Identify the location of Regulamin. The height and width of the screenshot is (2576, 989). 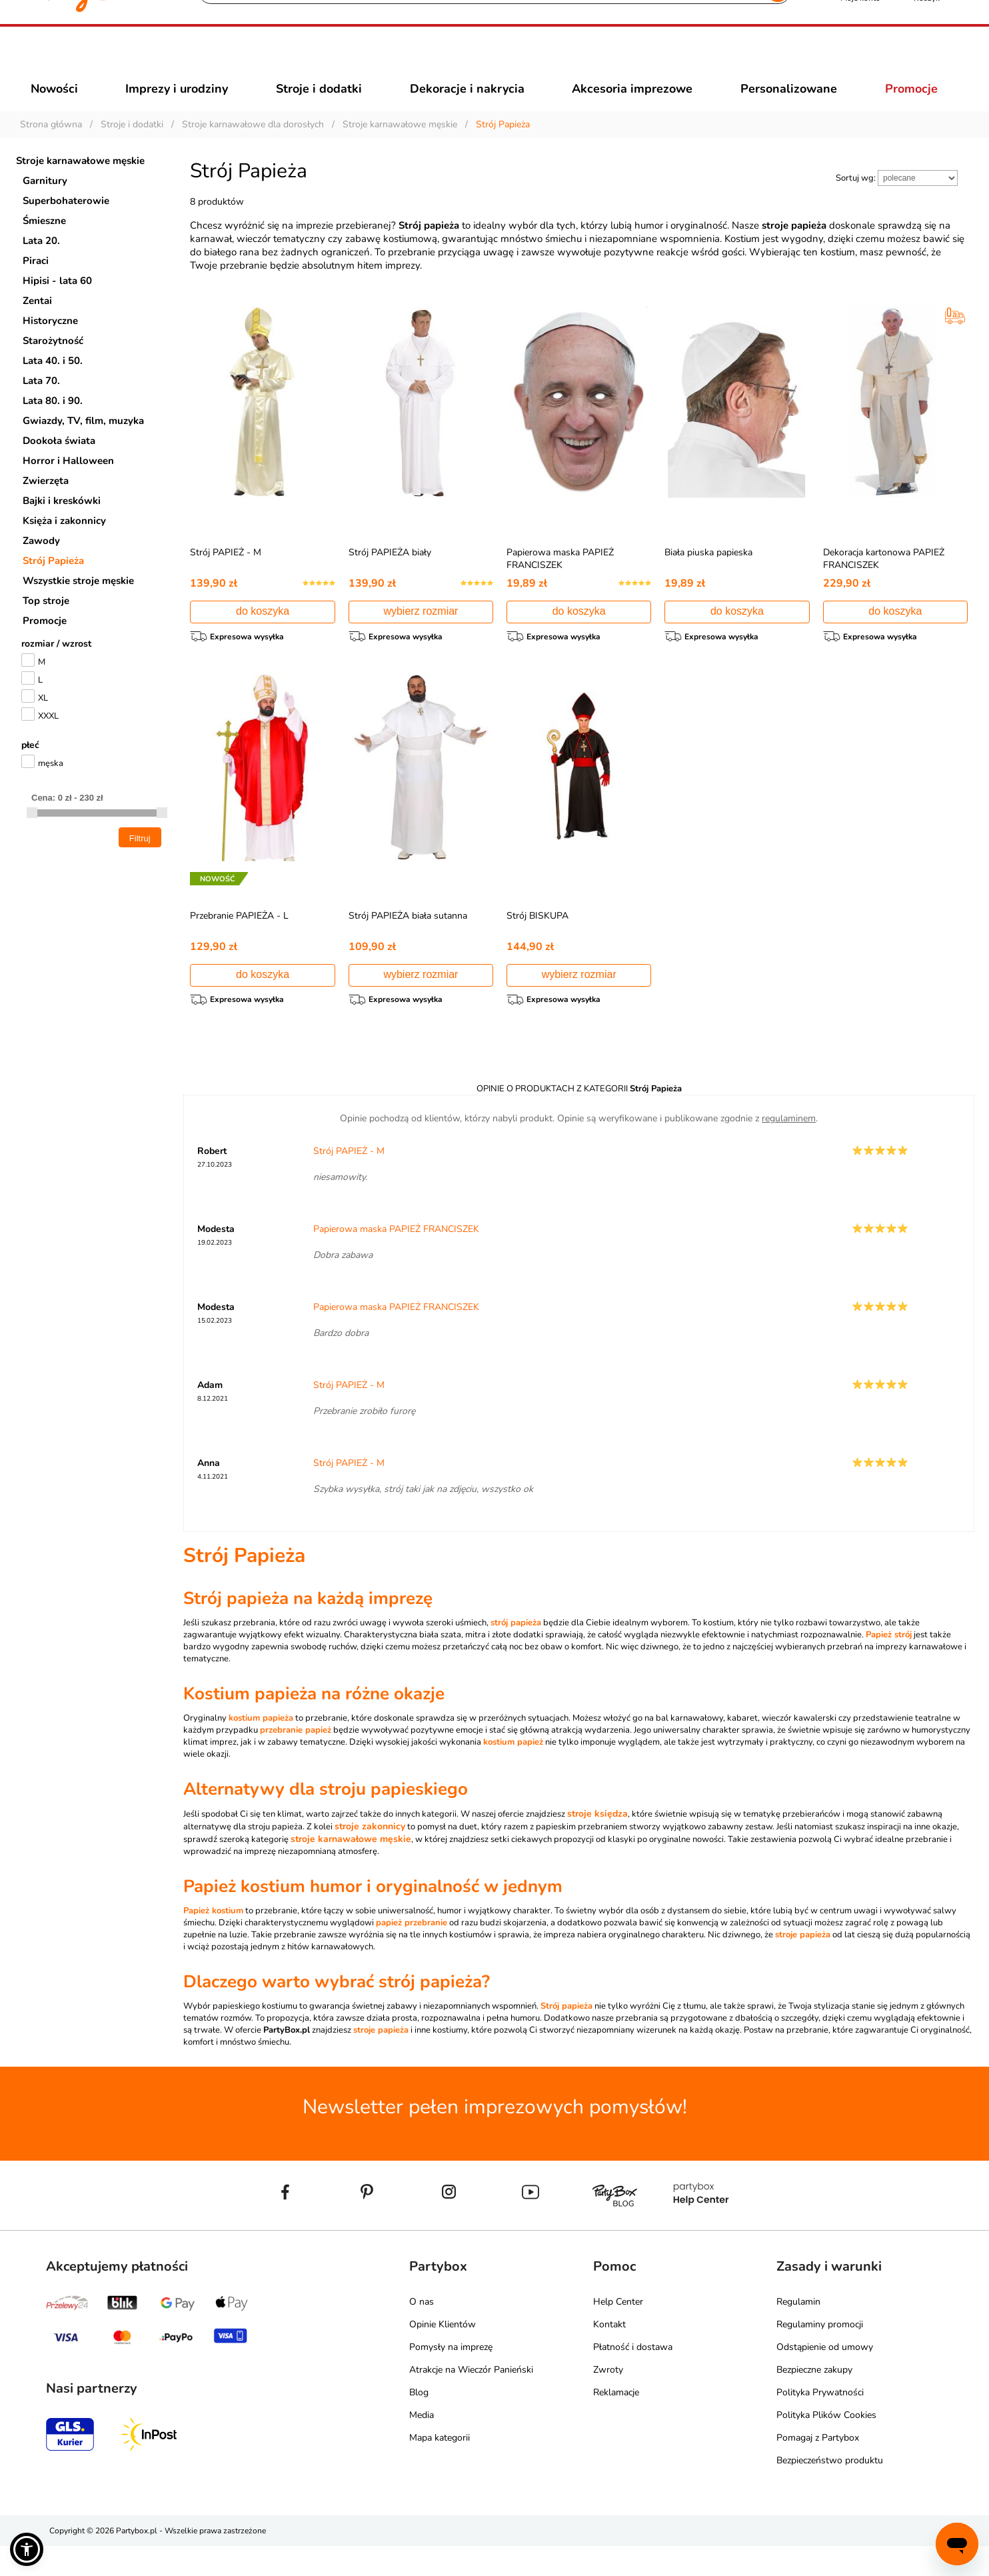
(798, 2331).